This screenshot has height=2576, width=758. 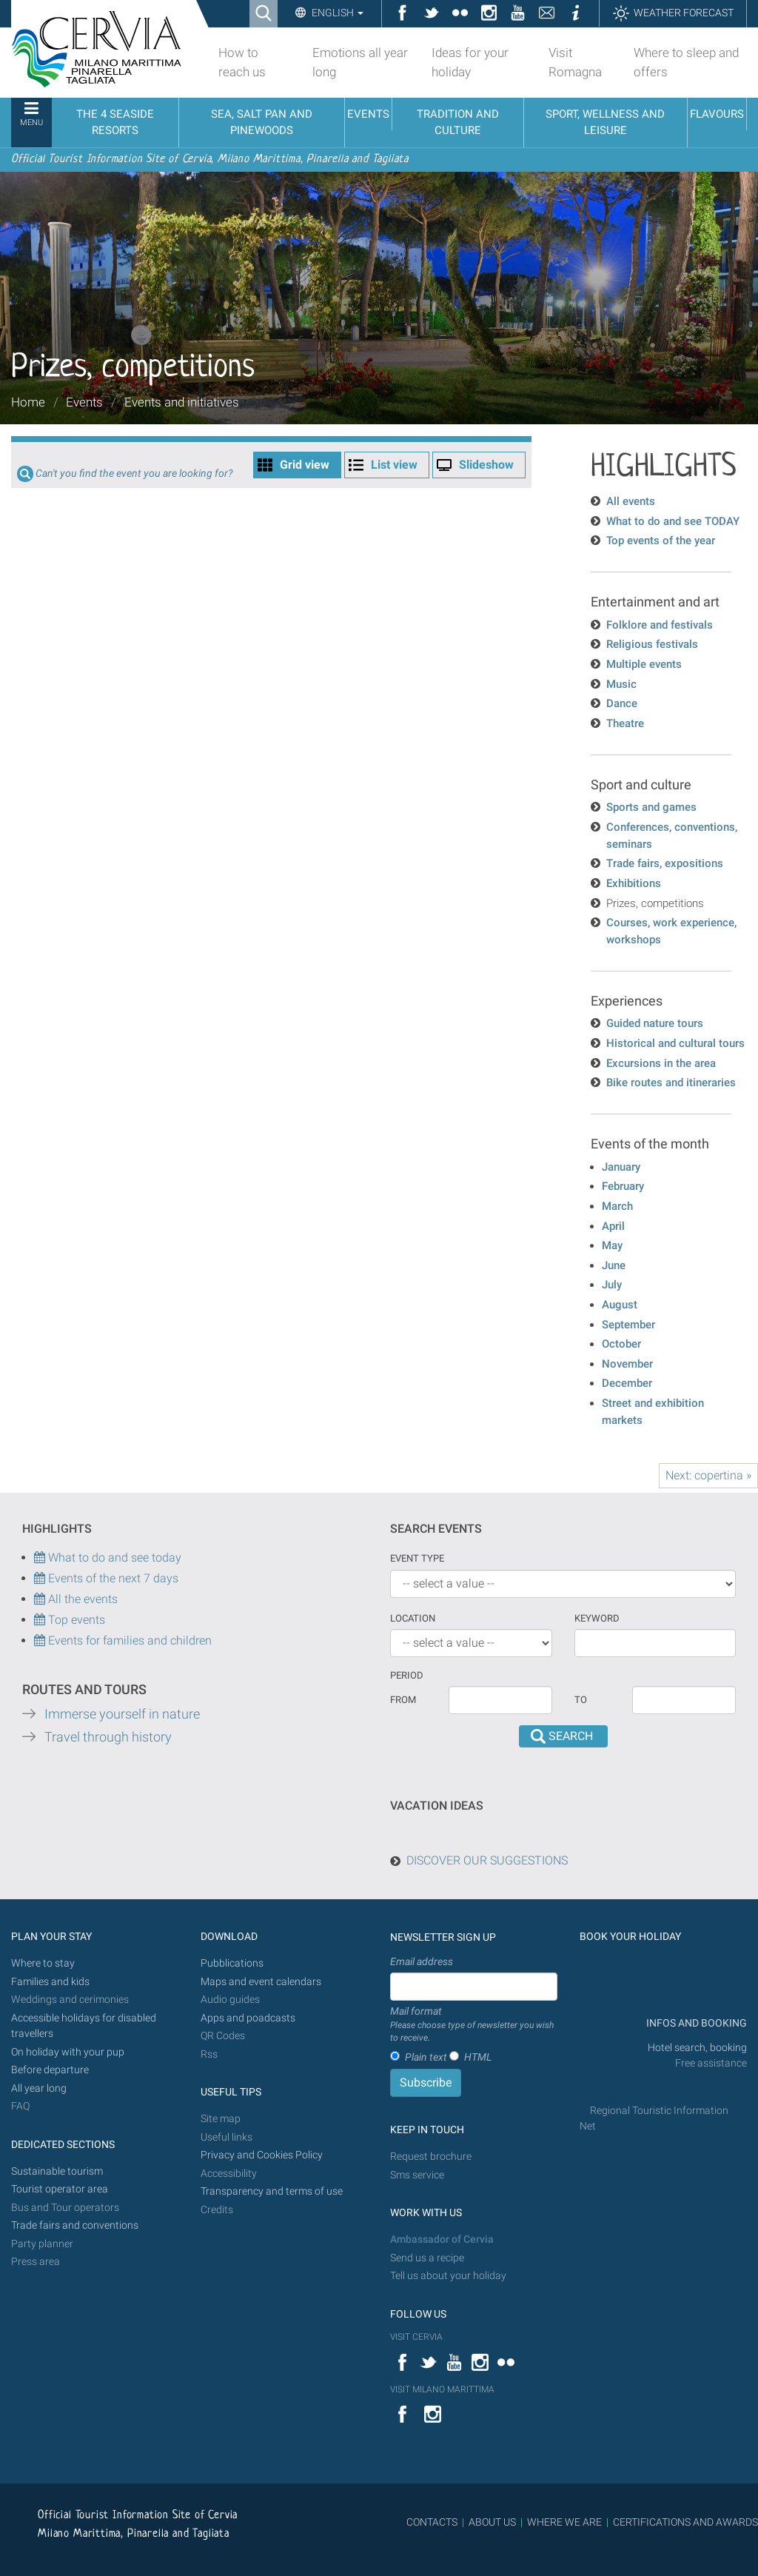 I want to click on List view, so click(x=394, y=465).